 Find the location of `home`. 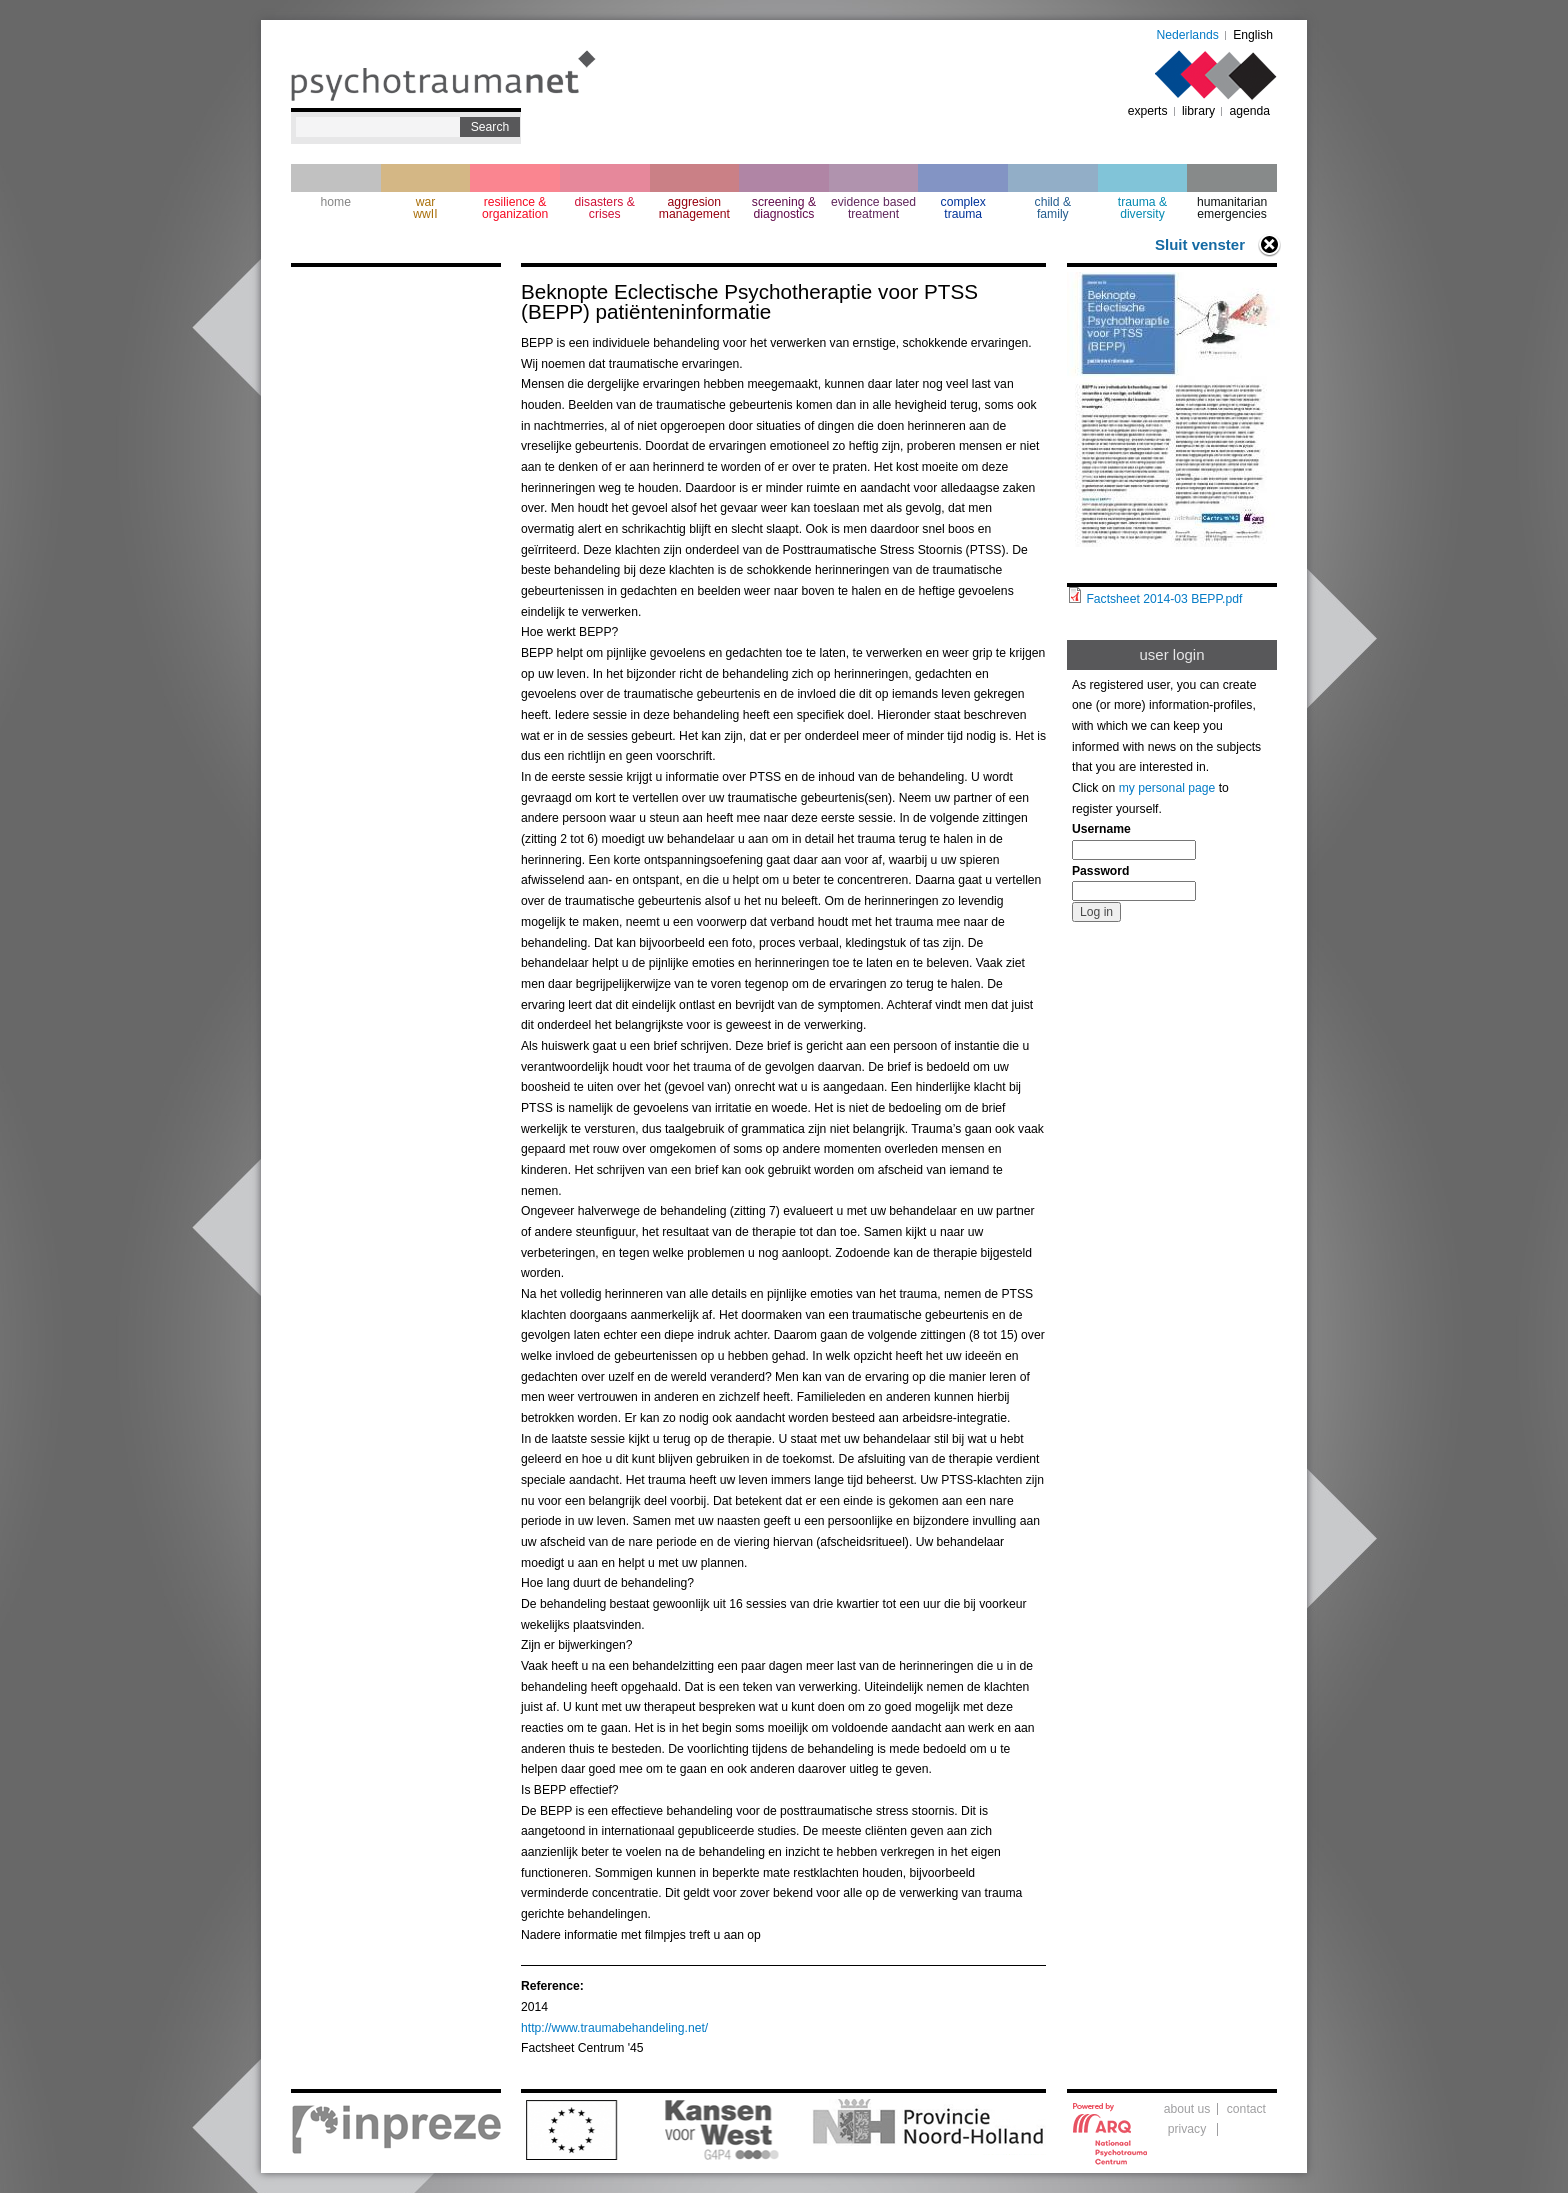

home is located at coordinates (336, 202).